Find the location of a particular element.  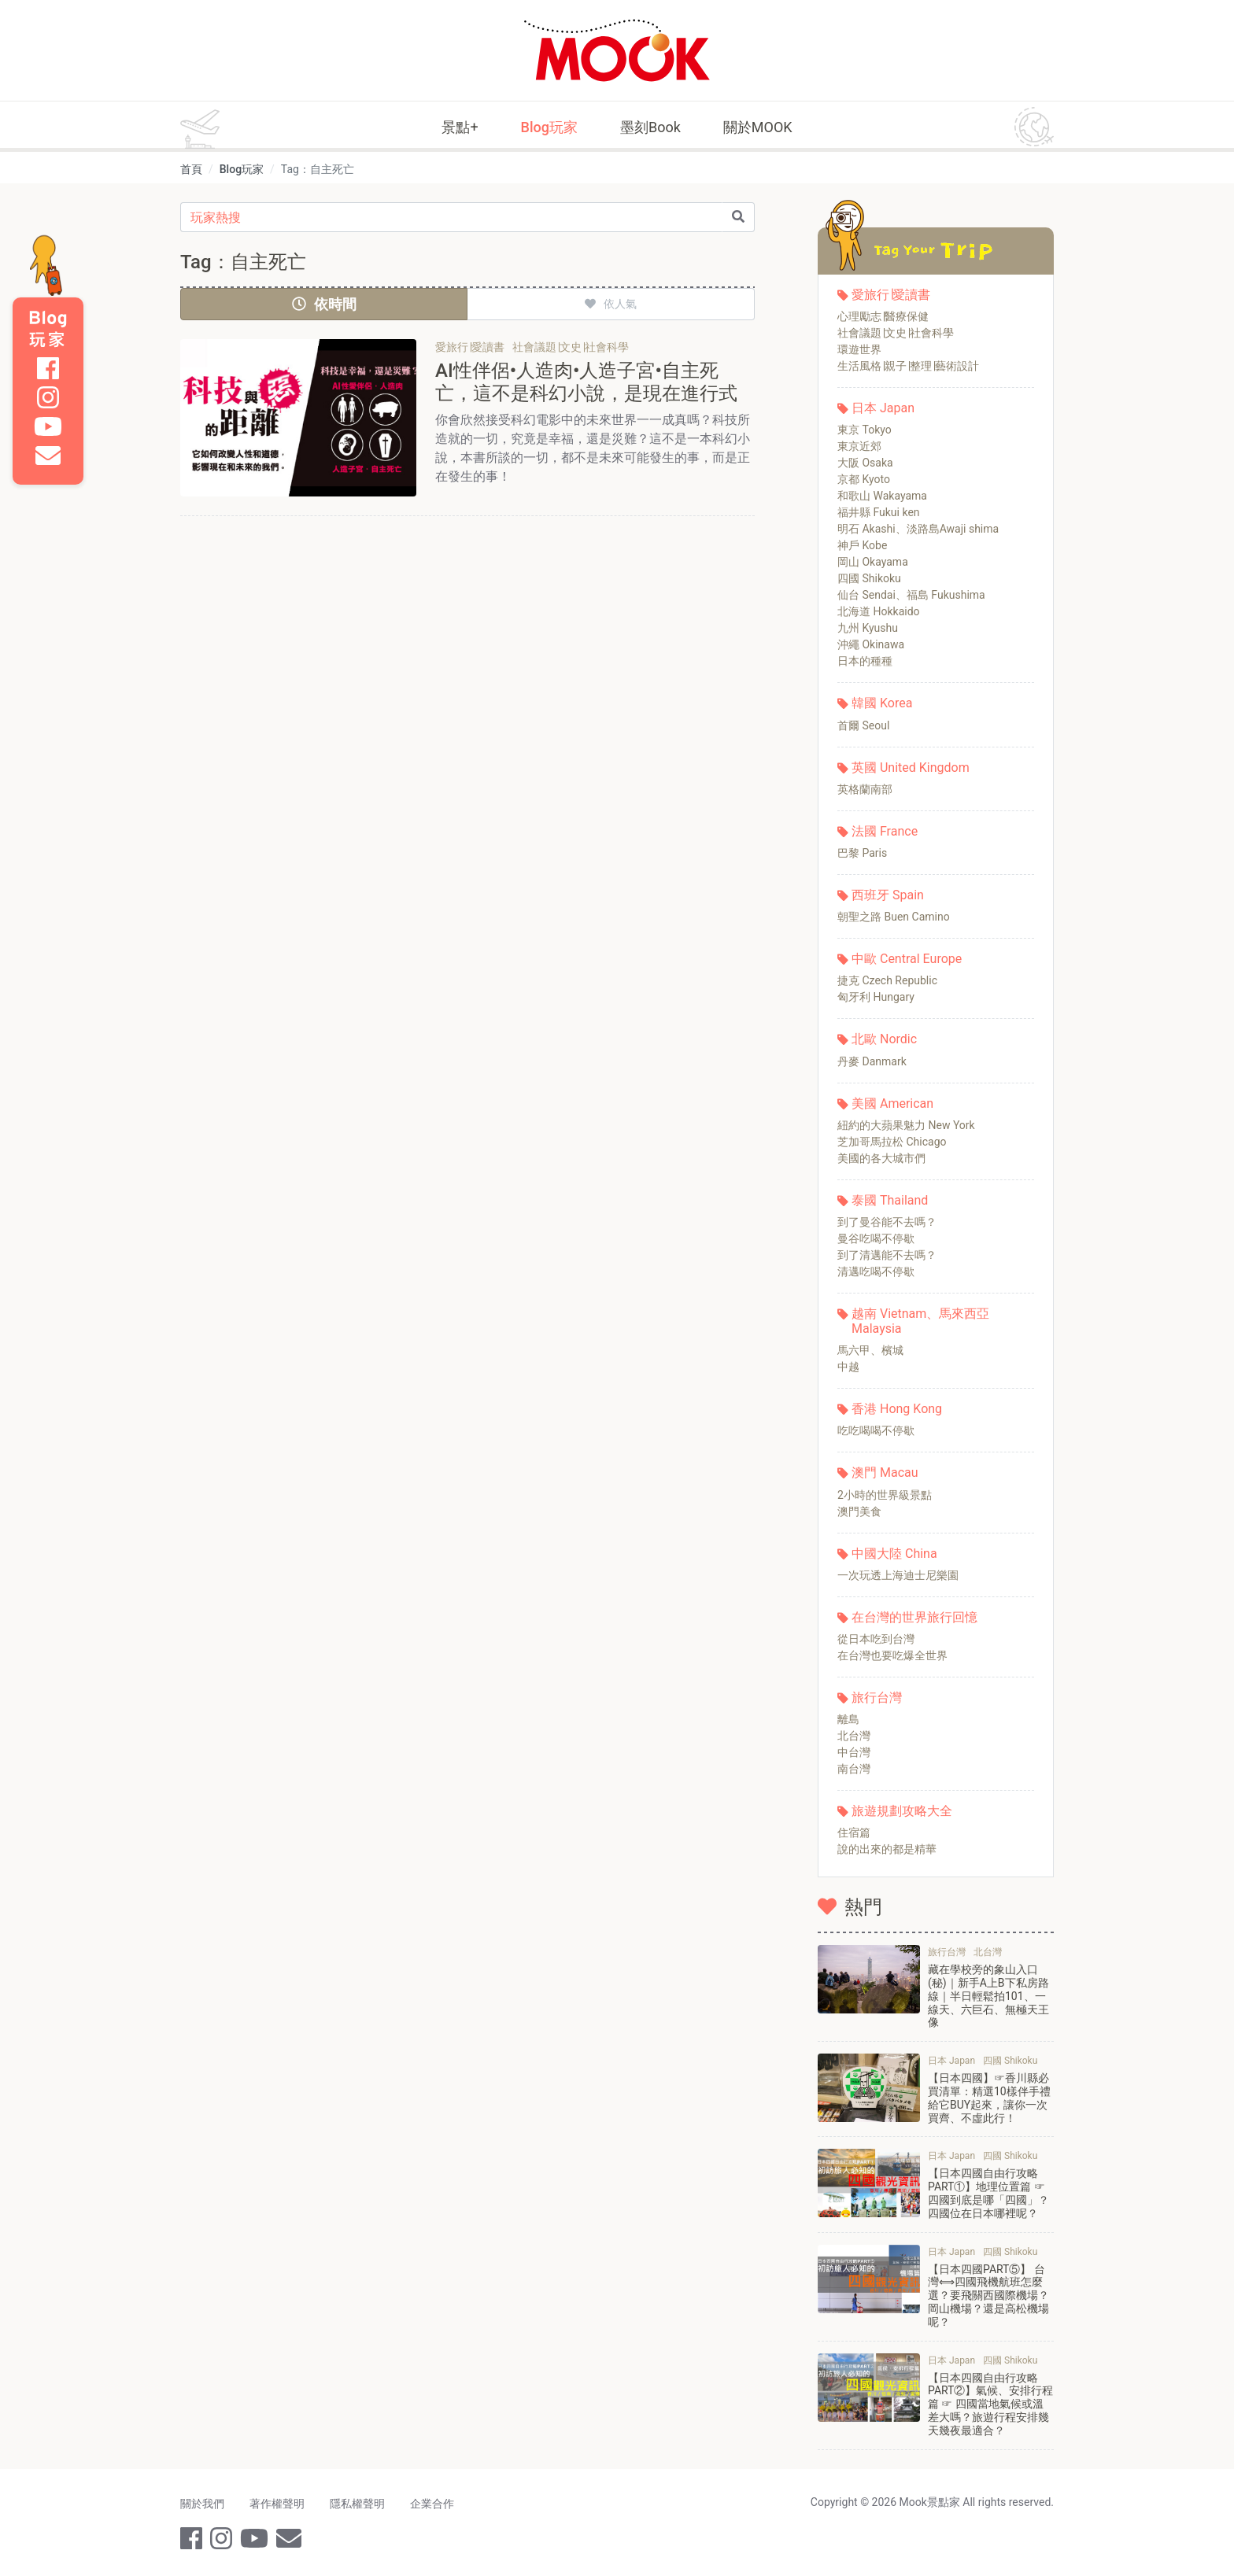

中越 is located at coordinates (848, 1366).